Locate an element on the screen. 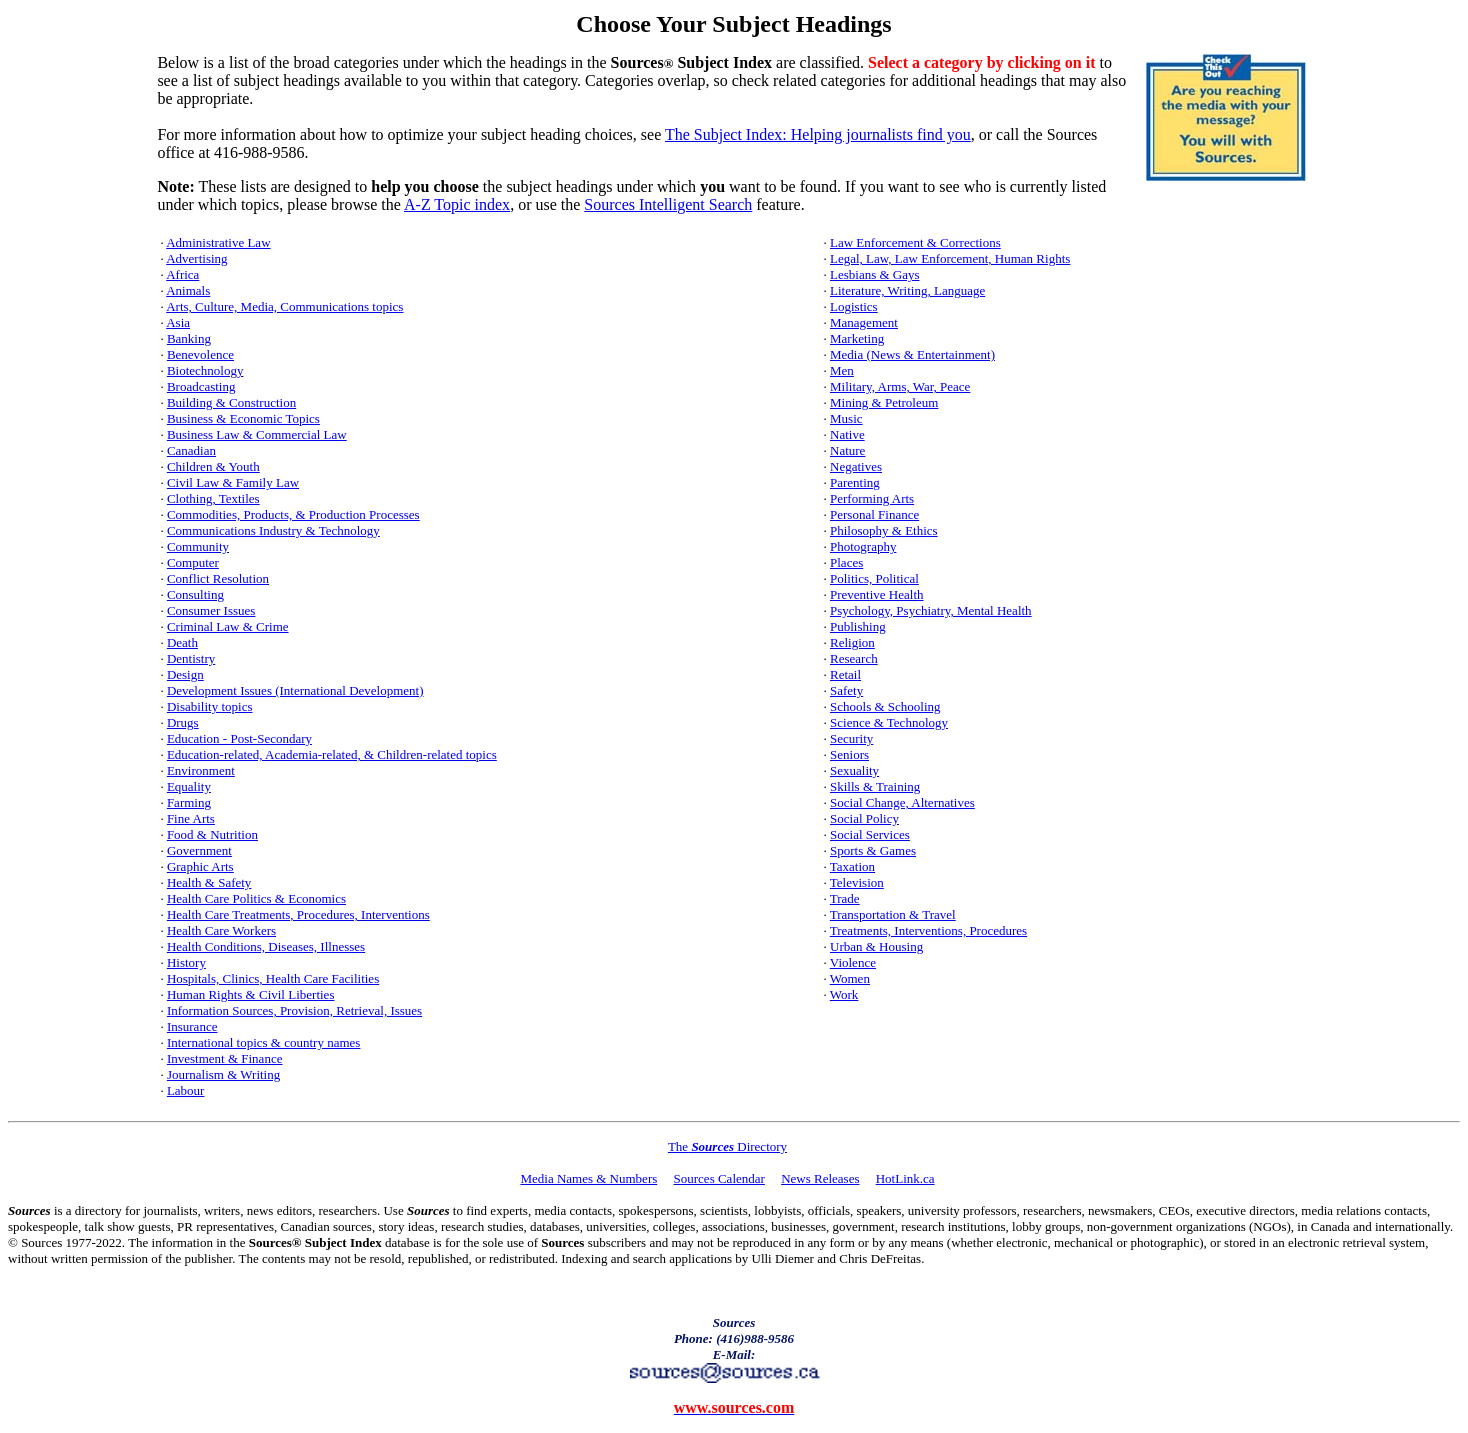 This screenshot has width=1468, height=1433. Hospitals, Clinics, Health Care Facilities is located at coordinates (273, 978).